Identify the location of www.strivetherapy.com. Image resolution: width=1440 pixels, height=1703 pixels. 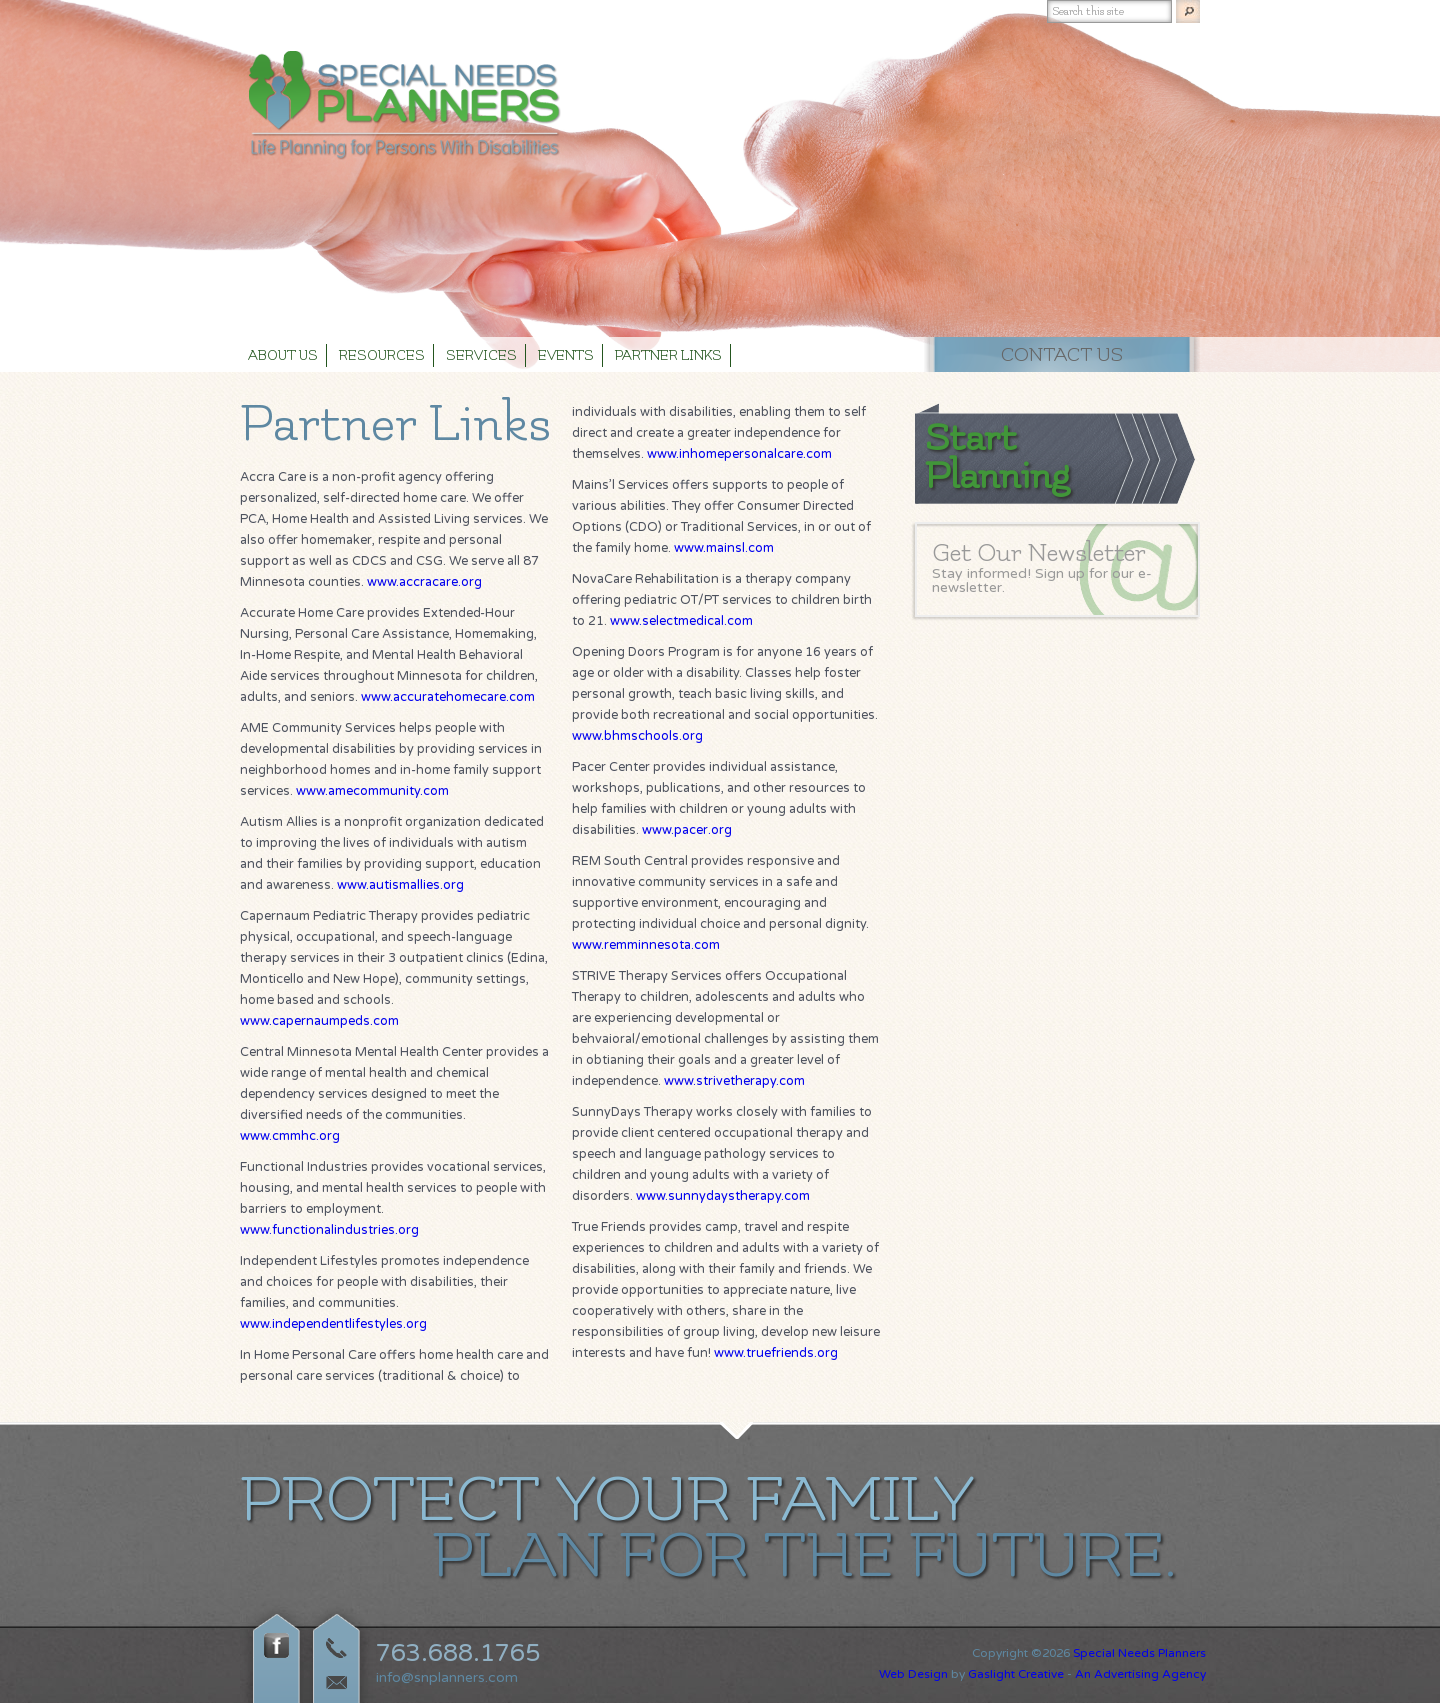
(734, 1081).